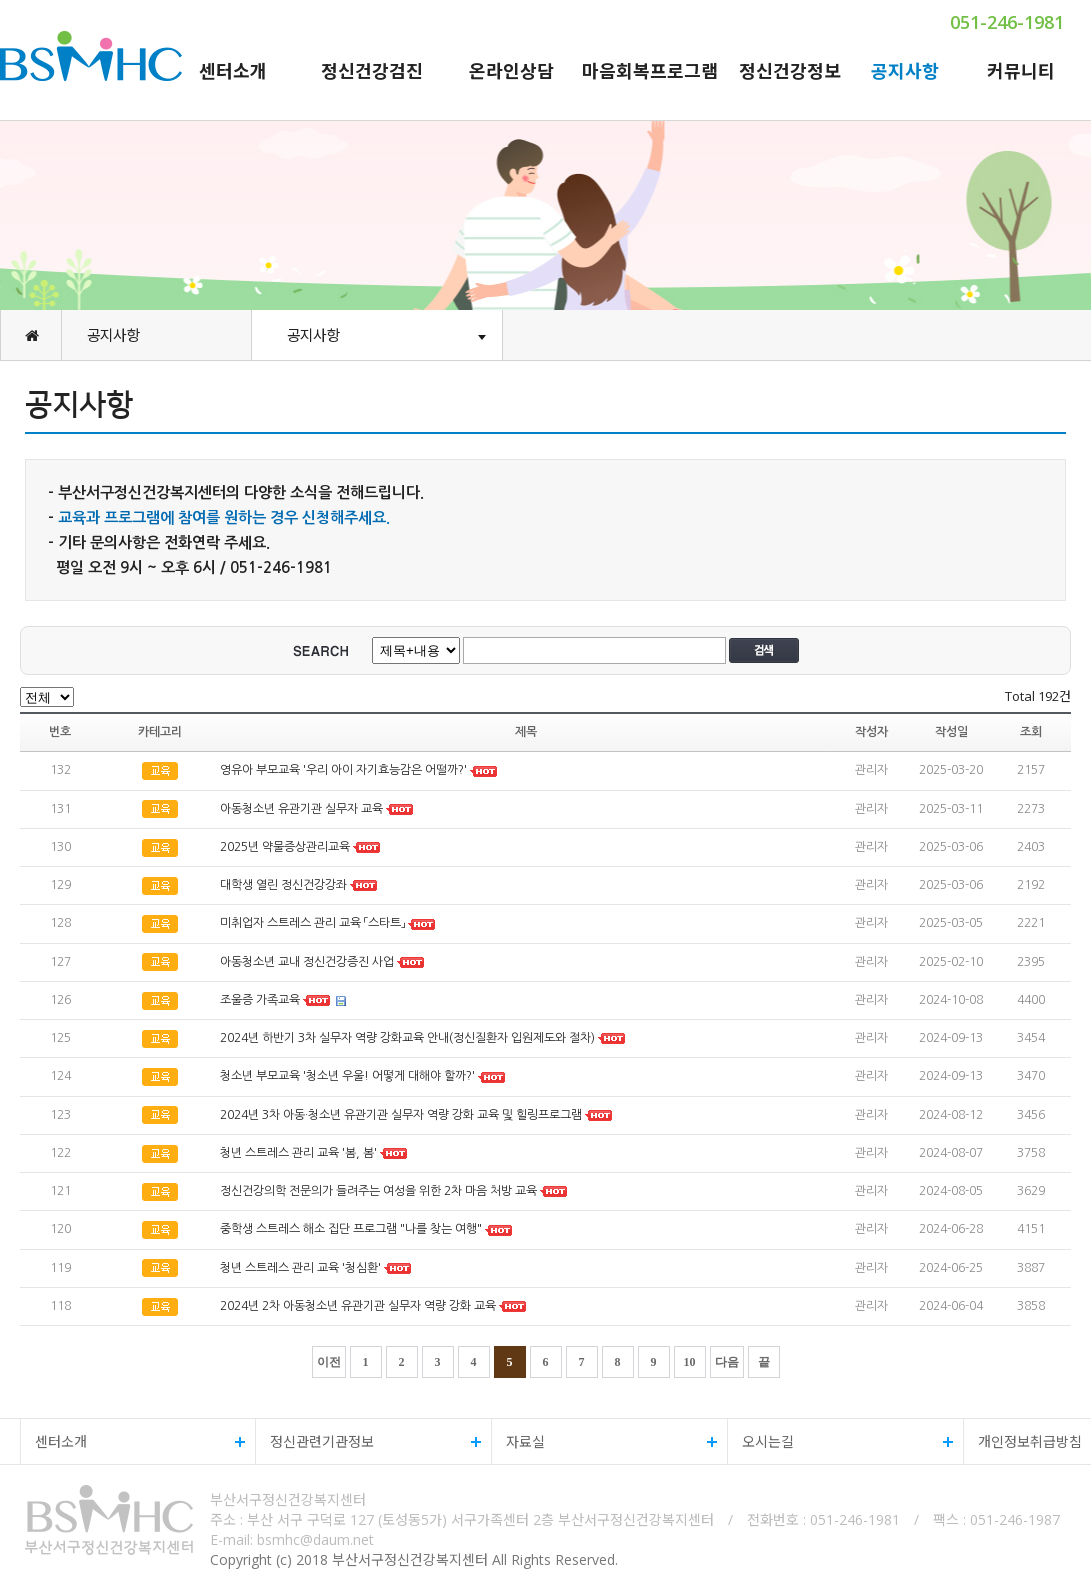 This screenshot has width=1091, height=1595. What do you see at coordinates (260, 1000) in the screenshot?
I see `조울증 가족교육` at bounding box center [260, 1000].